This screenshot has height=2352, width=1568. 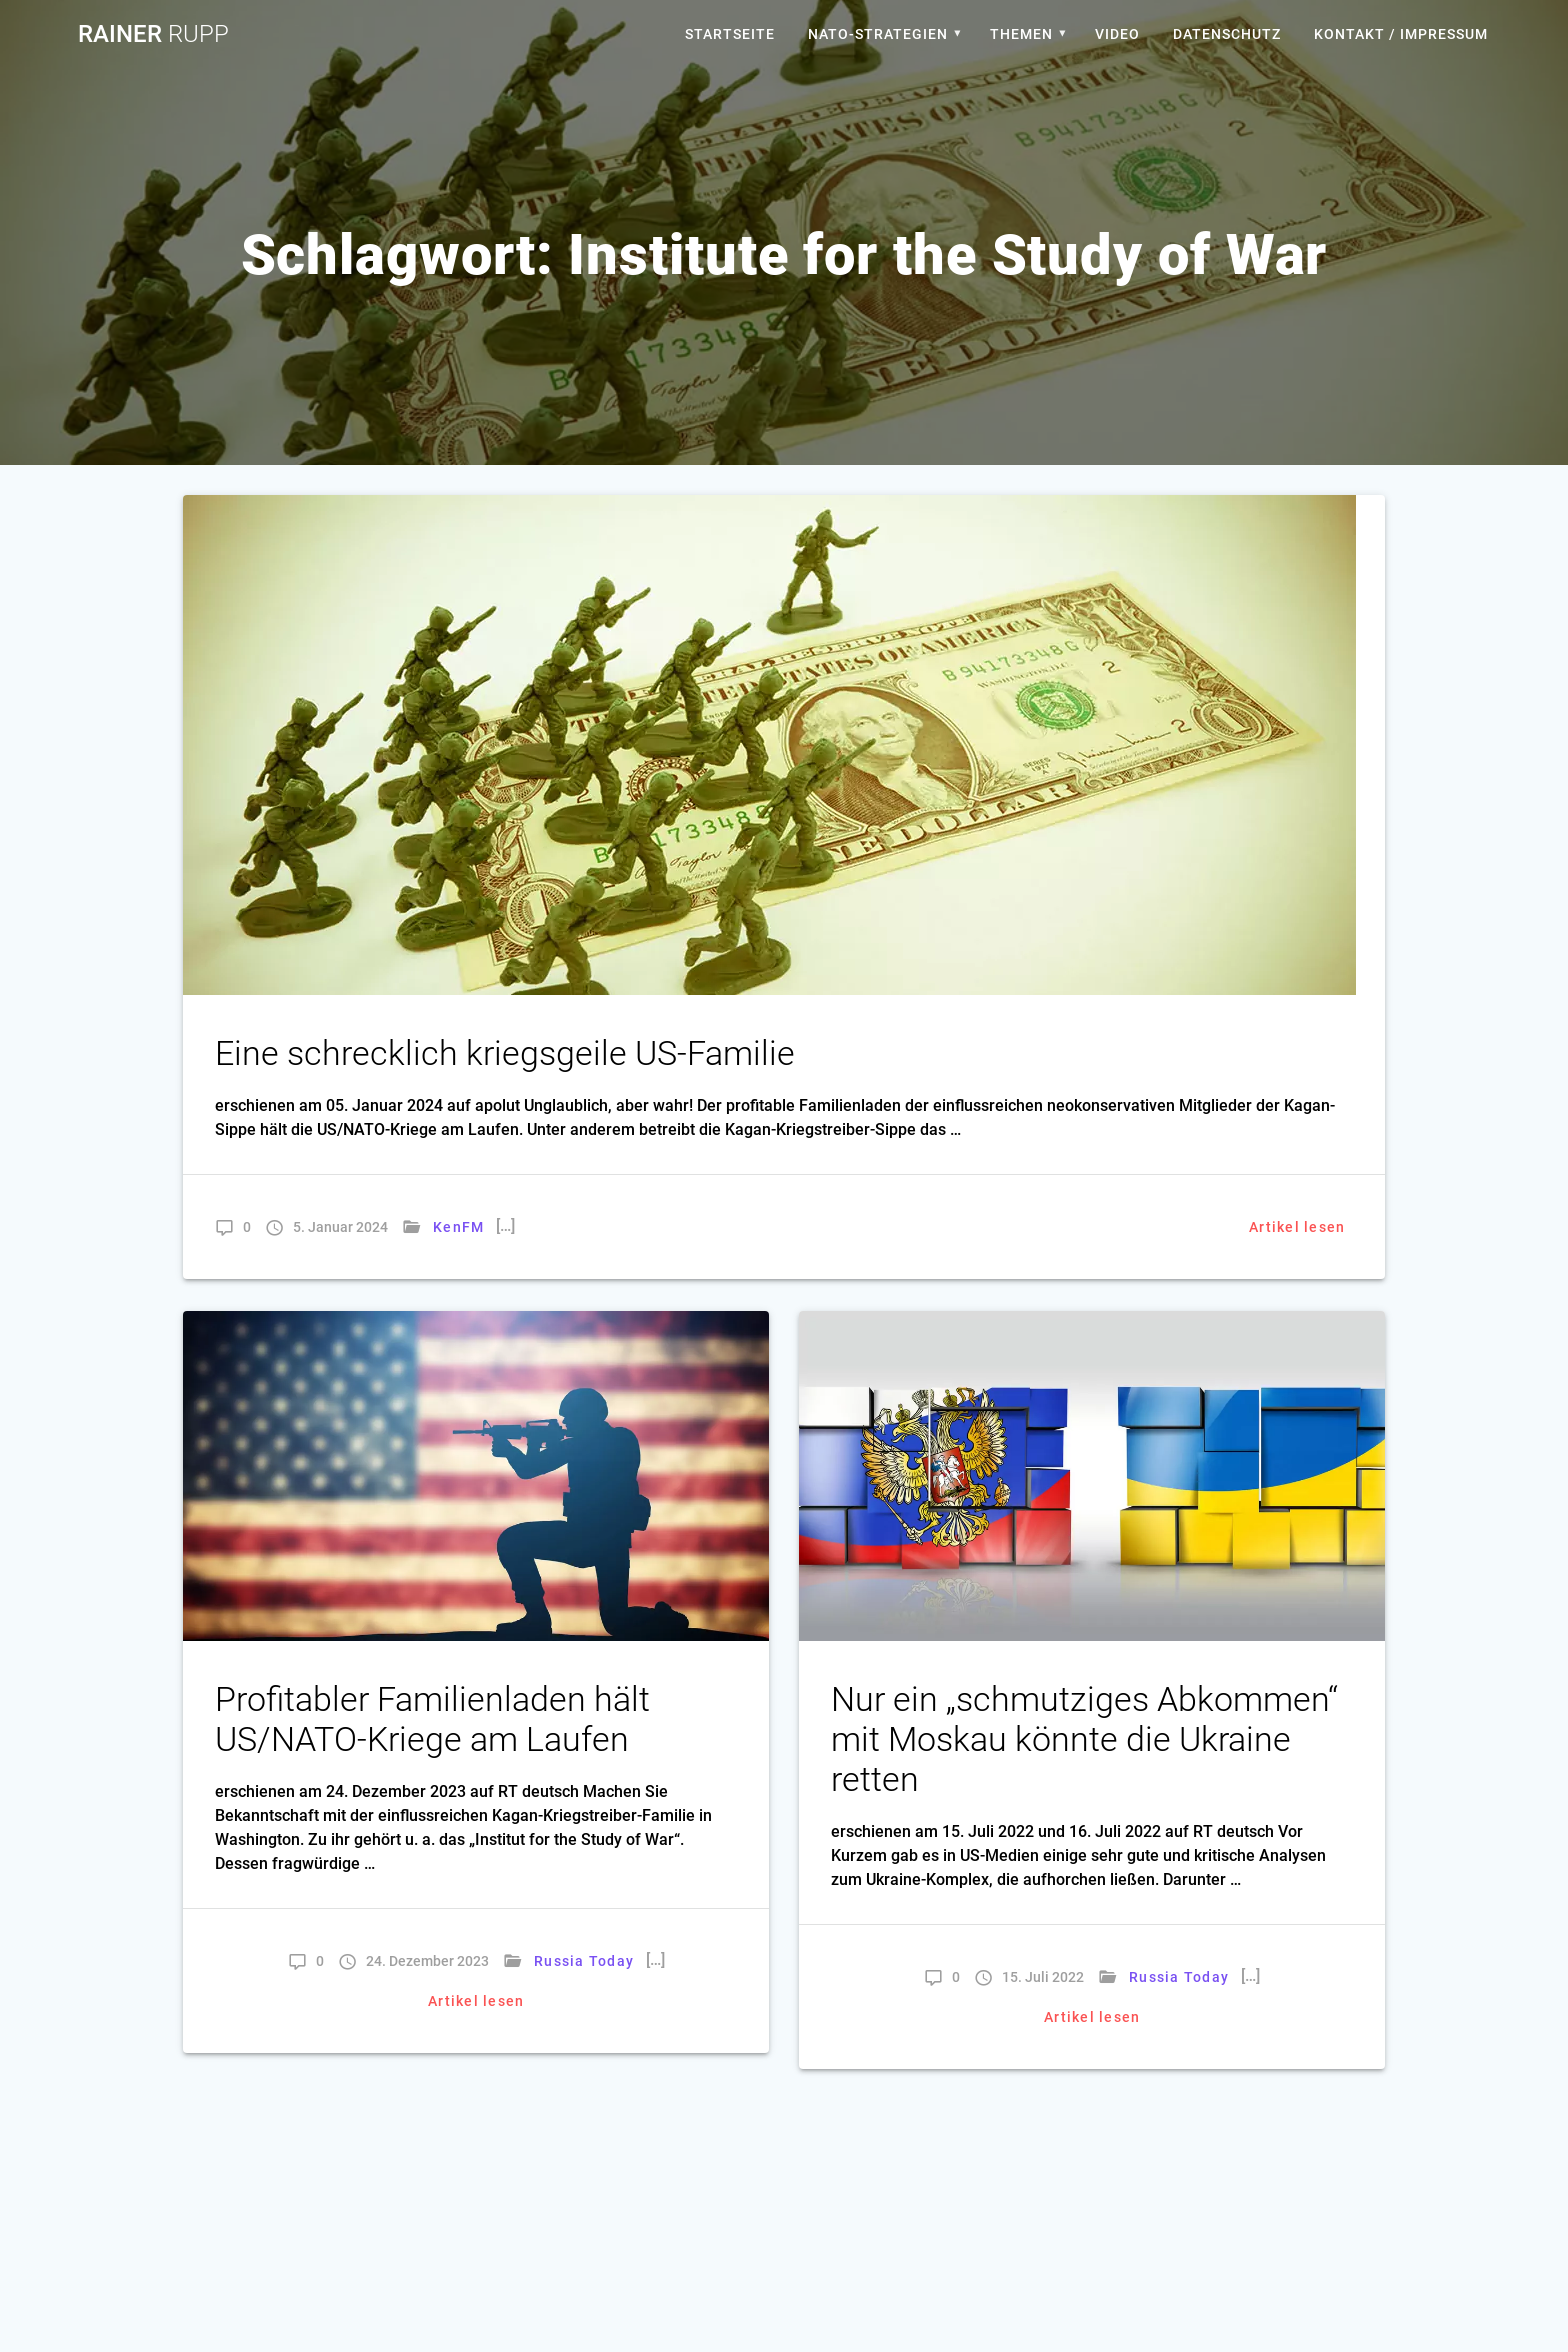 What do you see at coordinates (1021, 34) in the screenshot?
I see `Themen` at bounding box center [1021, 34].